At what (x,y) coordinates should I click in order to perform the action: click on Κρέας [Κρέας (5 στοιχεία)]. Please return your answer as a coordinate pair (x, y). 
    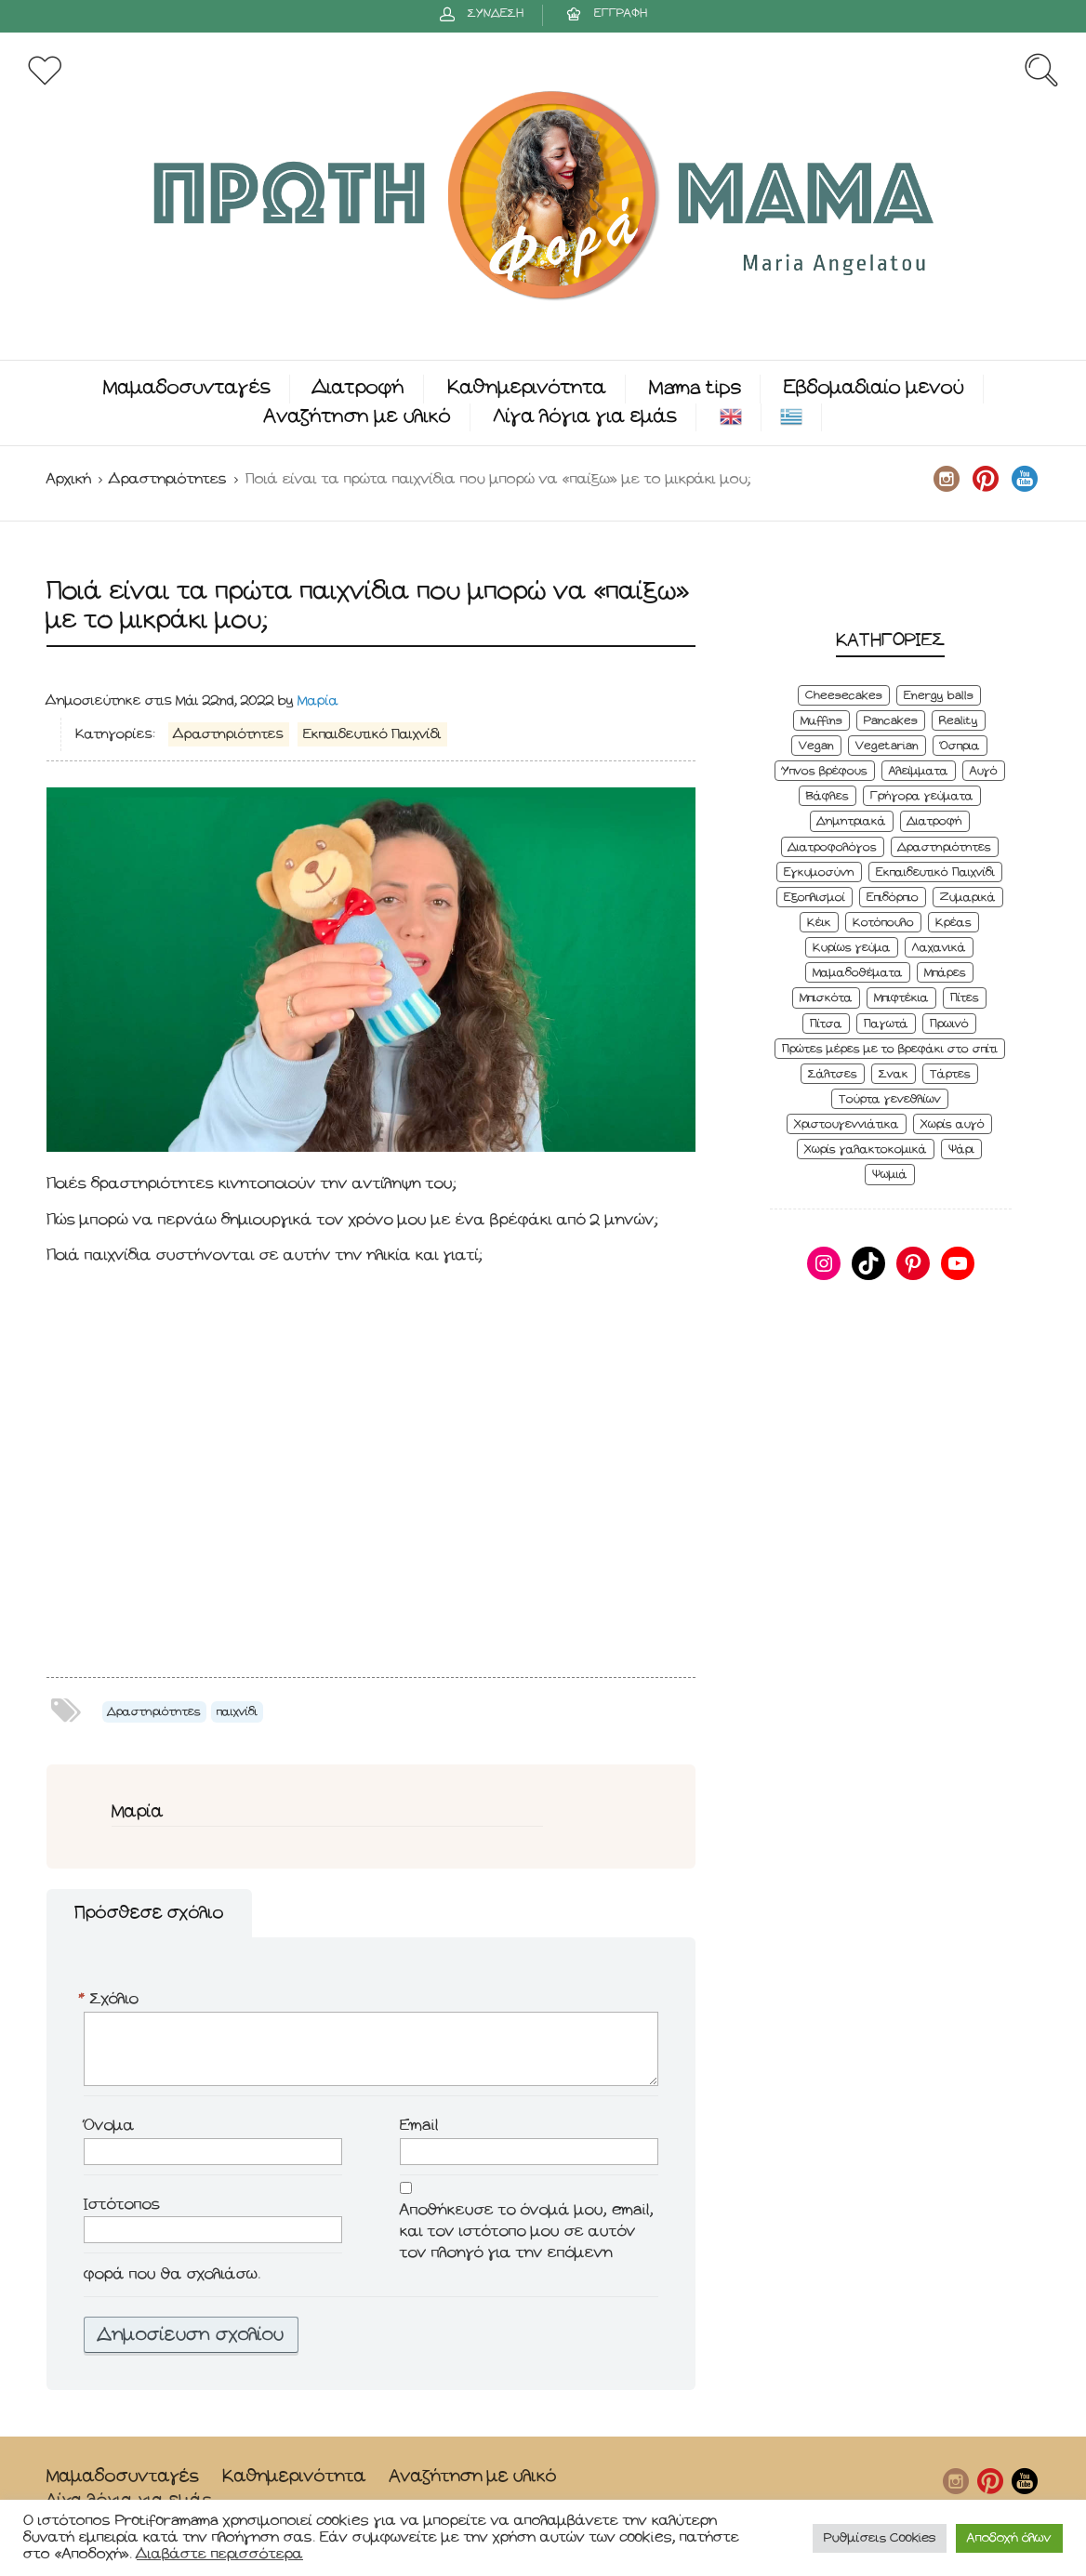
    Looking at the image, I should click on (953, 923).